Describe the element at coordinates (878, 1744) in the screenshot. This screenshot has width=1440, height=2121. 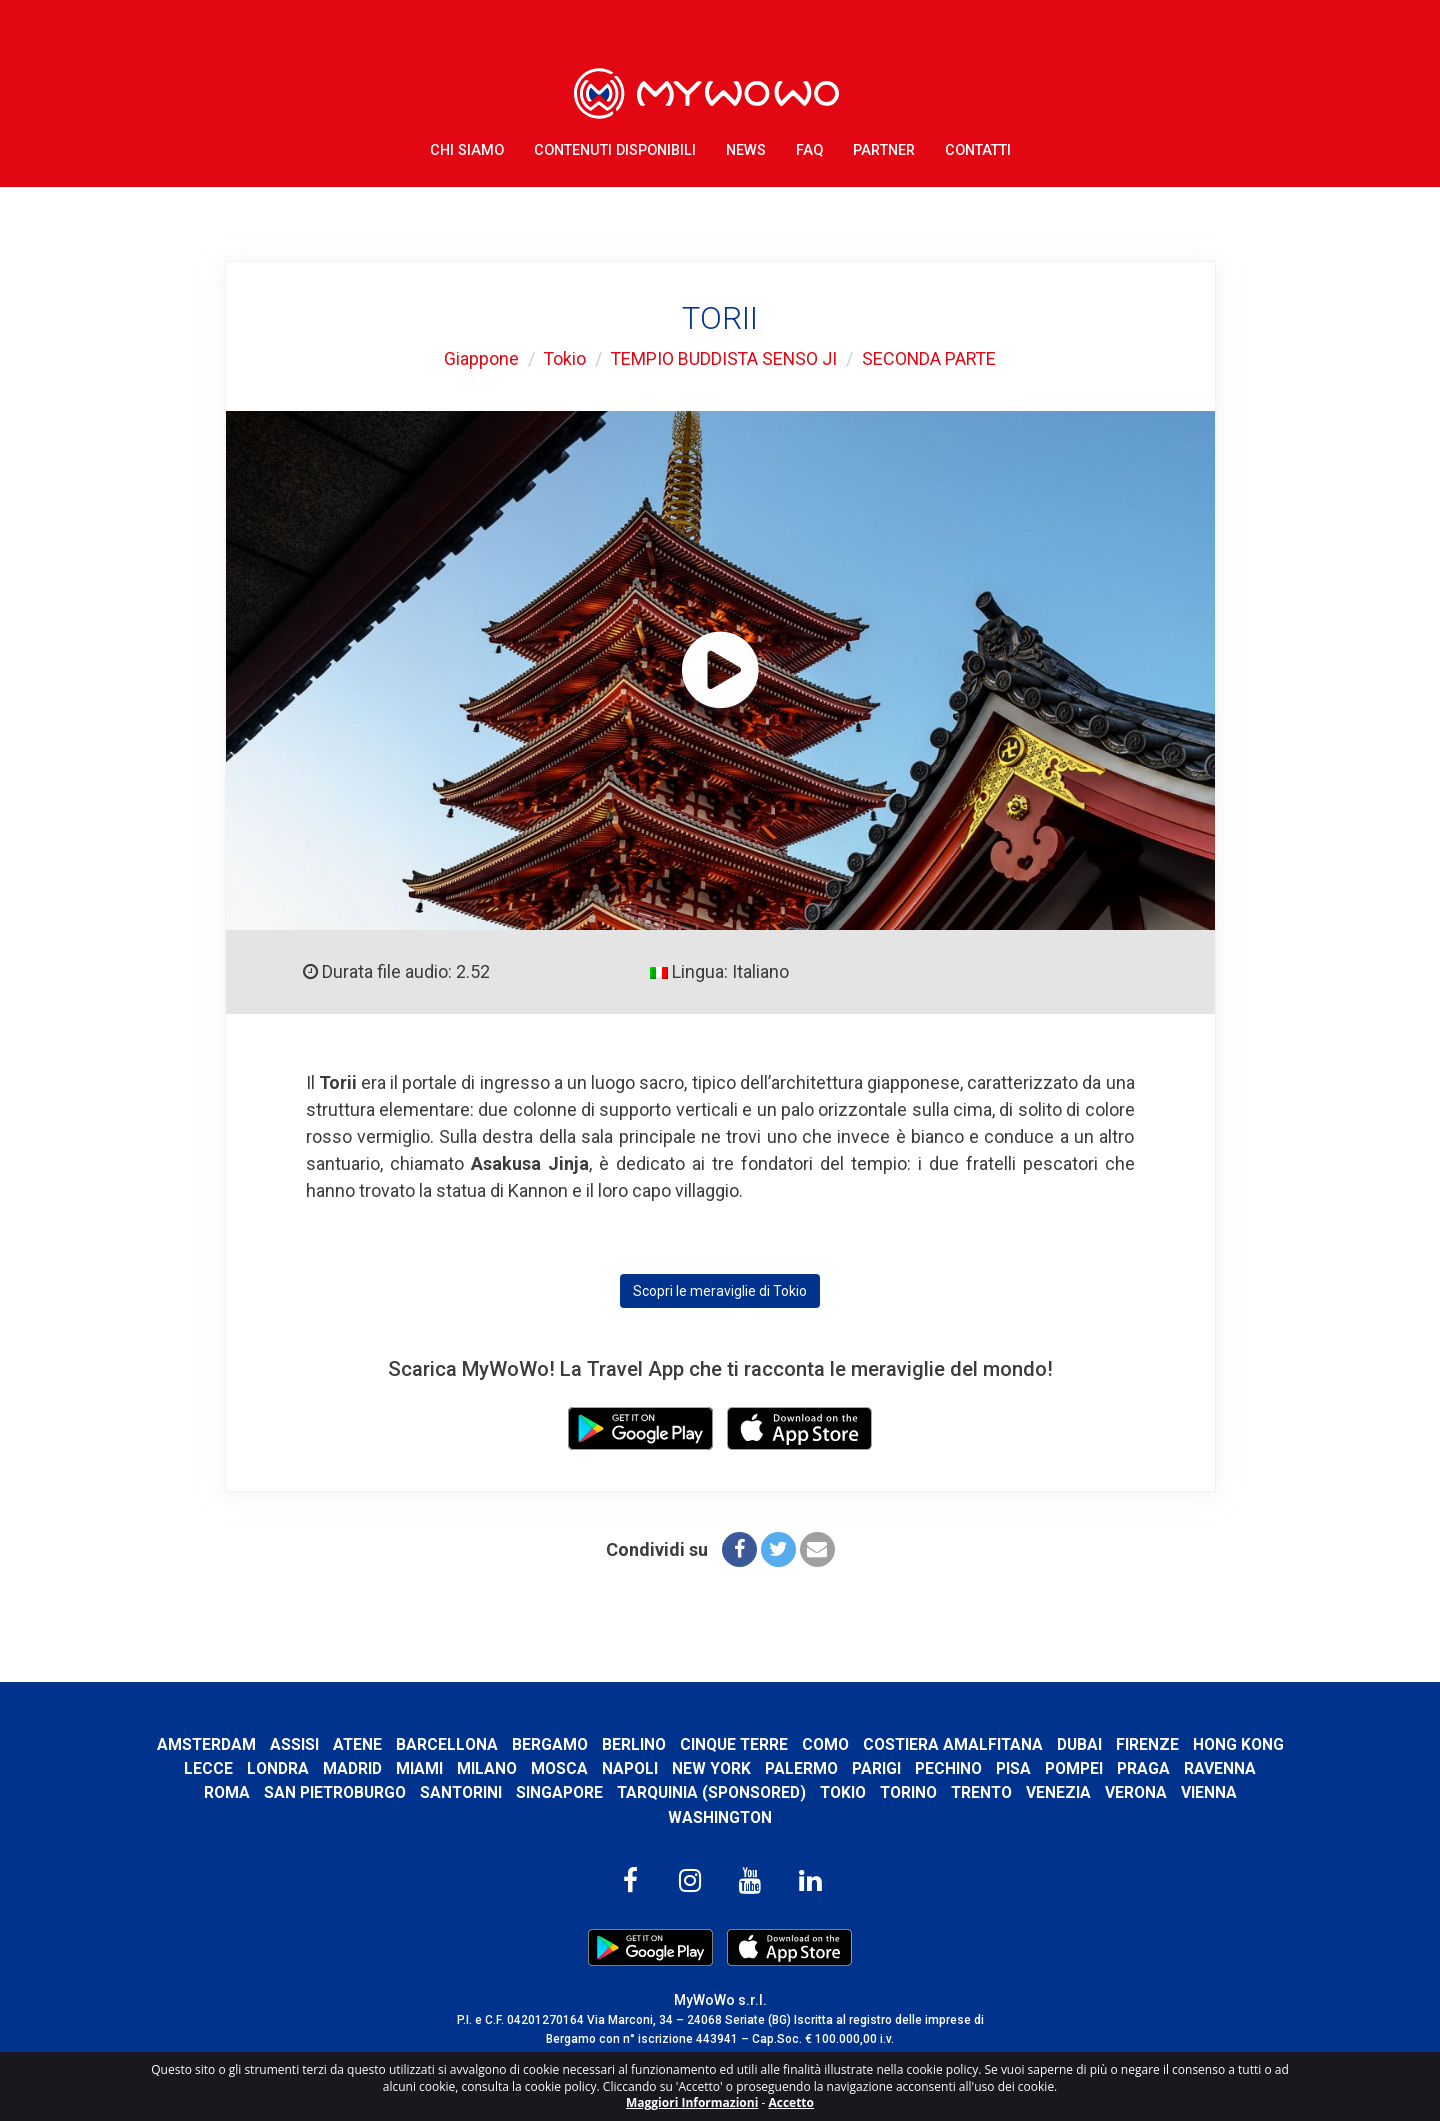
I see `Como` at that location.